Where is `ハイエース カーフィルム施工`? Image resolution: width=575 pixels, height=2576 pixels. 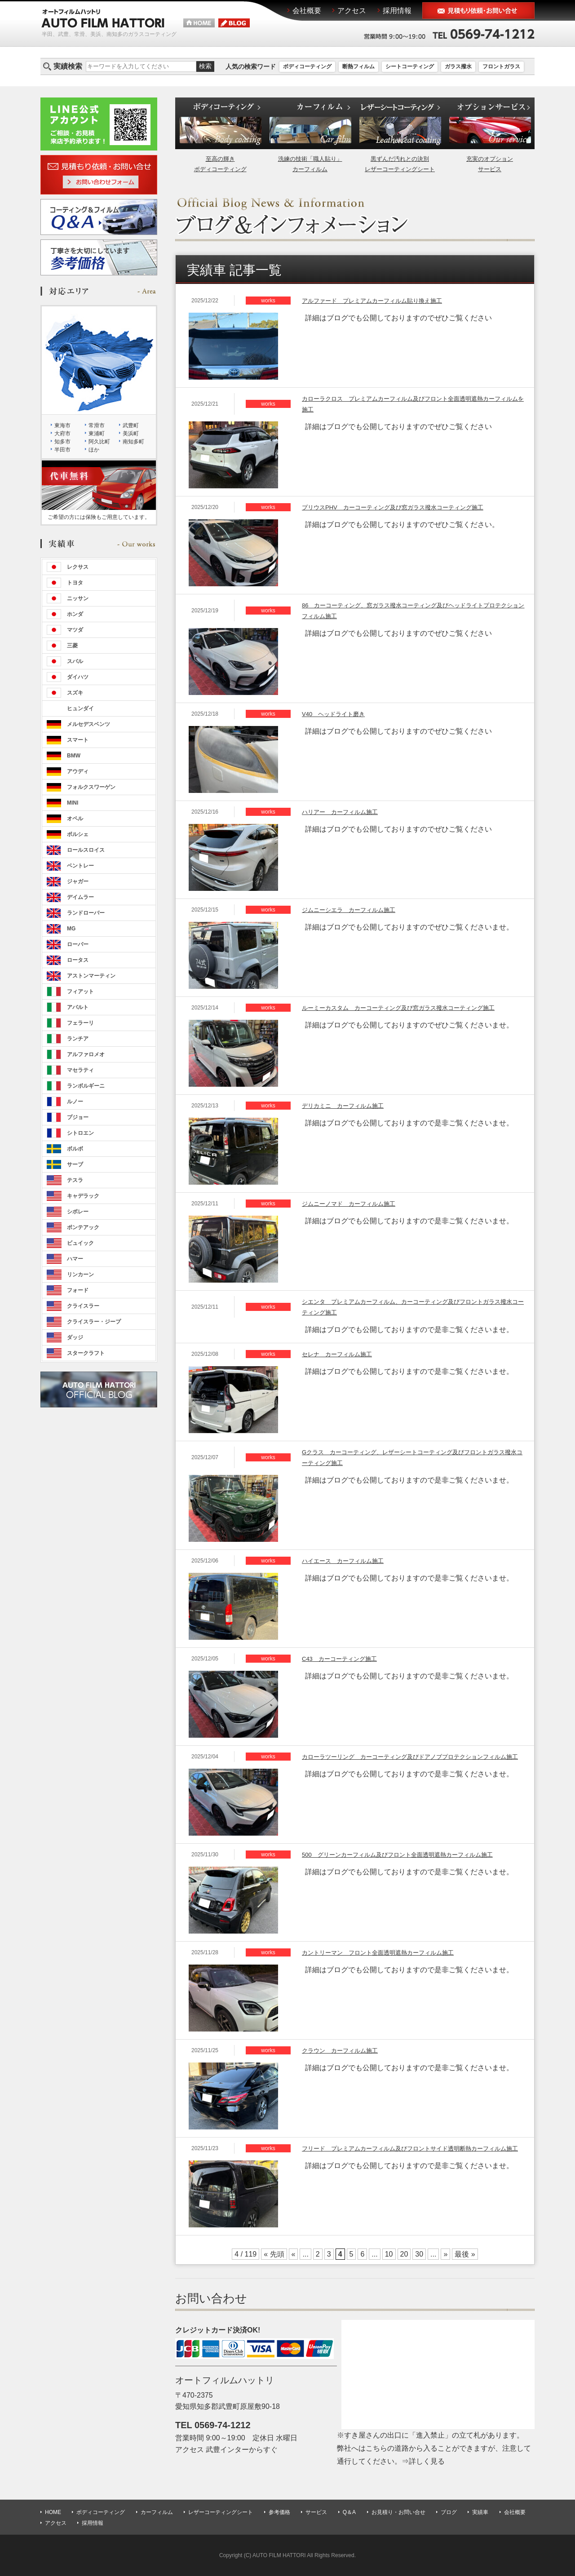
ハイエース カーフィルム施工 is located at coordinates (343, 1561).